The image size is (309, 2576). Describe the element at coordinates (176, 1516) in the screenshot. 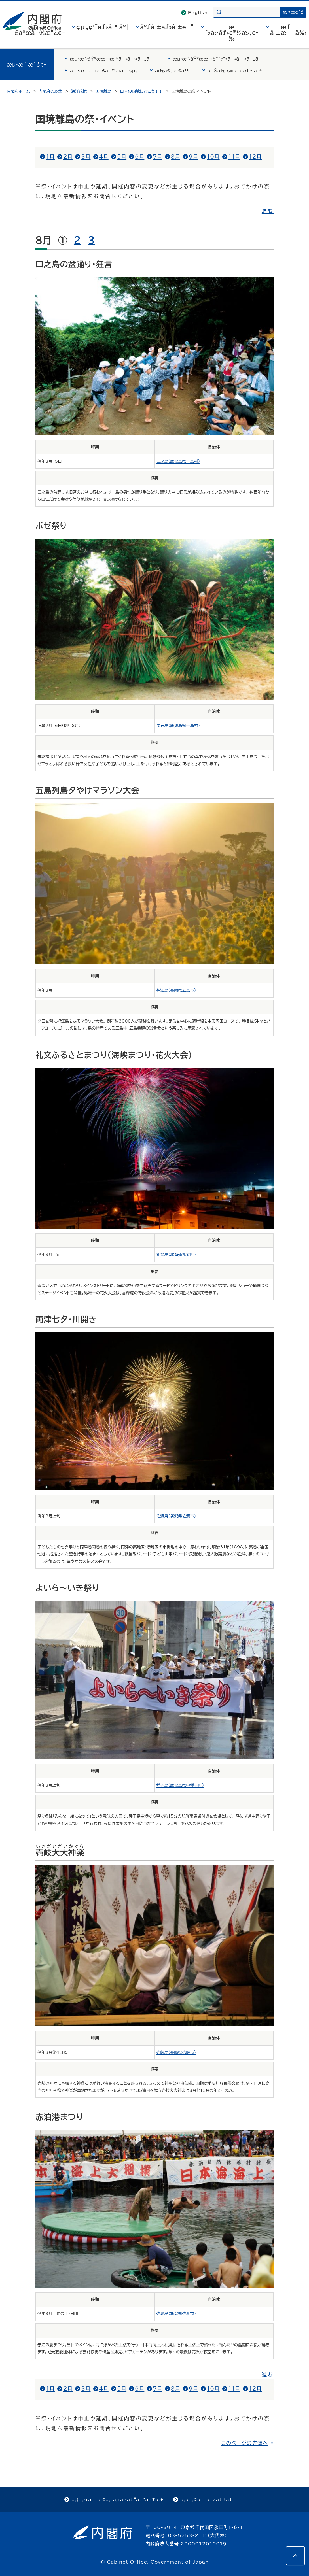

I see `佐渡島（新潟県佐渡市）` at that location.